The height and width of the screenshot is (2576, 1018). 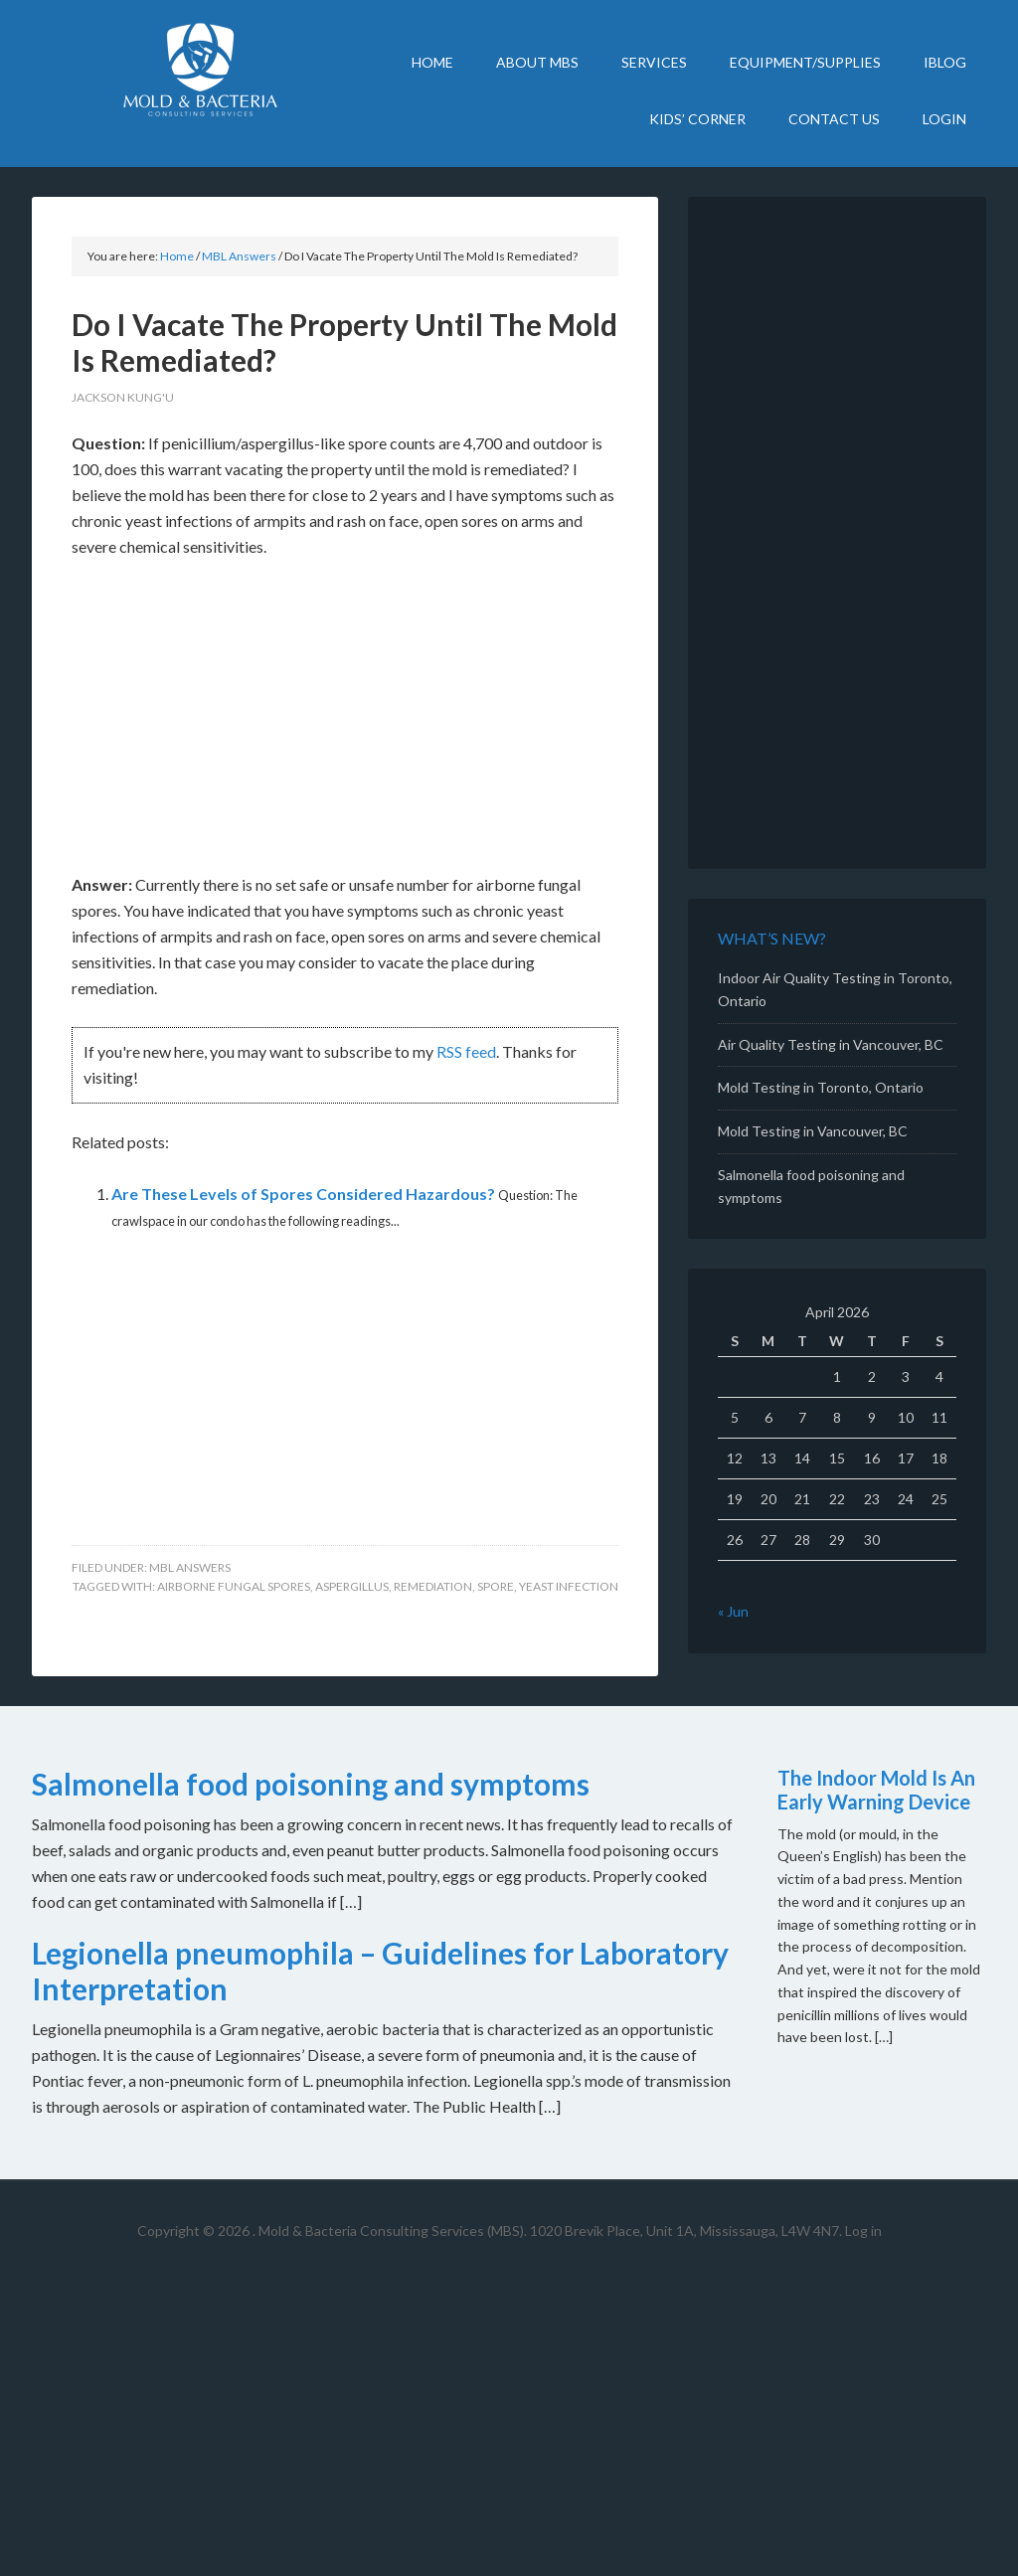 What do you see at coordinates (345, 725) in the screenshot?
I see `[Advertisement]` at bounding box center [345, 725].